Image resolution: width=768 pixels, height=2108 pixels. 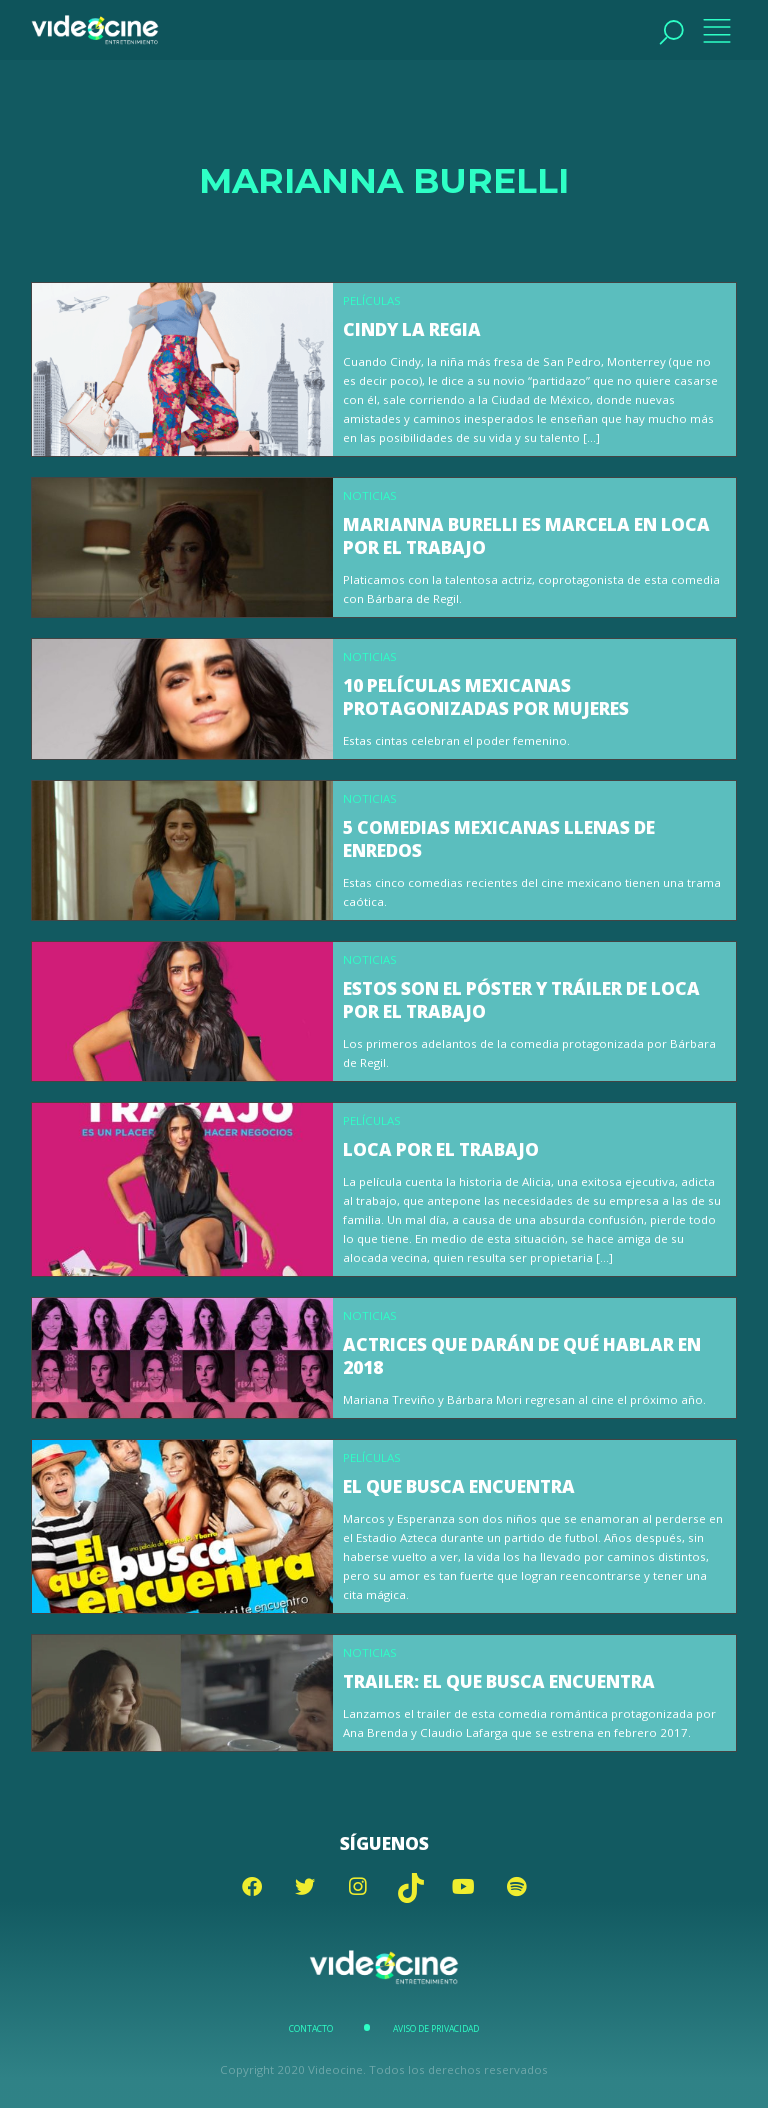 I want to click on Aviso de Privacidad, so click(x=436, y=2029).